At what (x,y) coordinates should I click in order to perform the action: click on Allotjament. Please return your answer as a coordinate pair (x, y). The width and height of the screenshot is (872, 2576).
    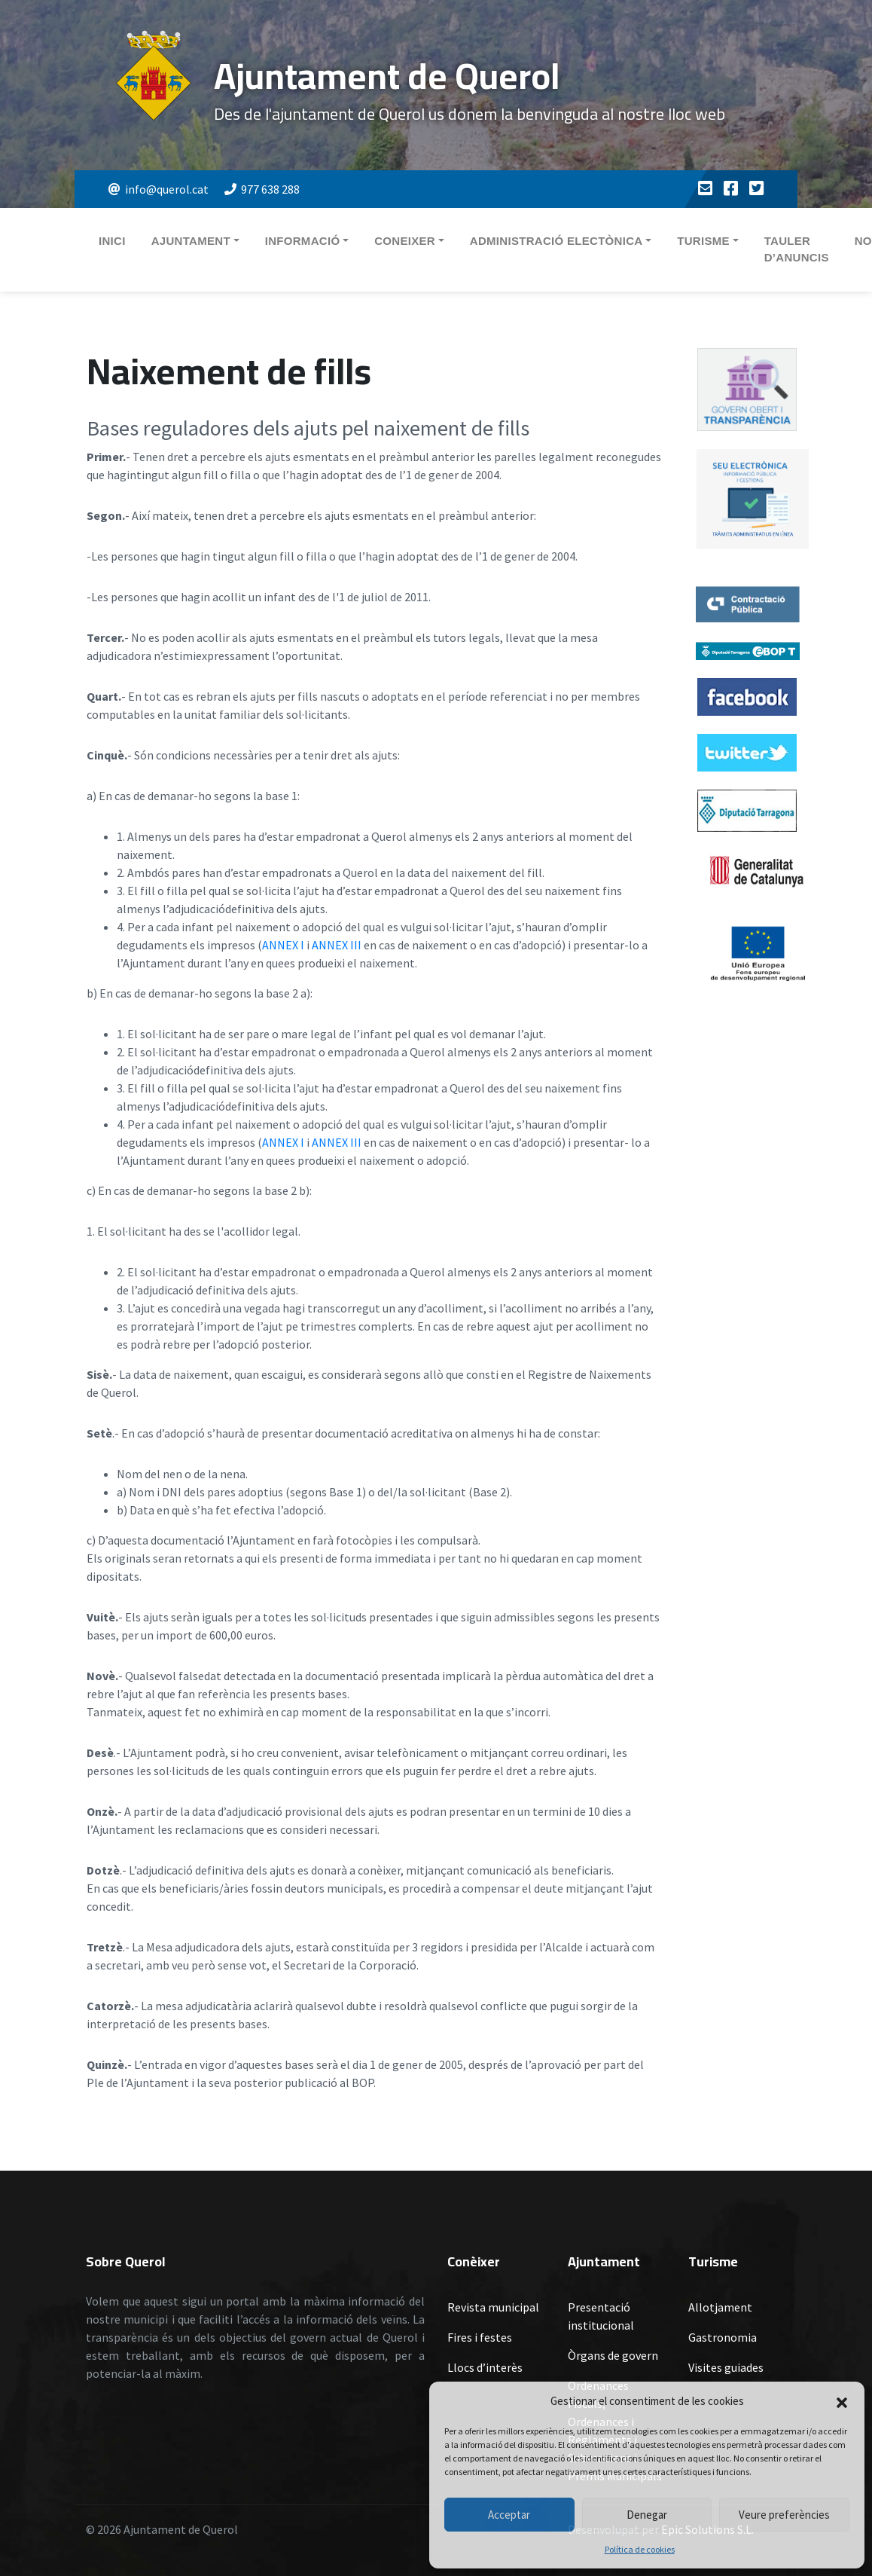
    Looking at the image, I should click on (720, 2307).